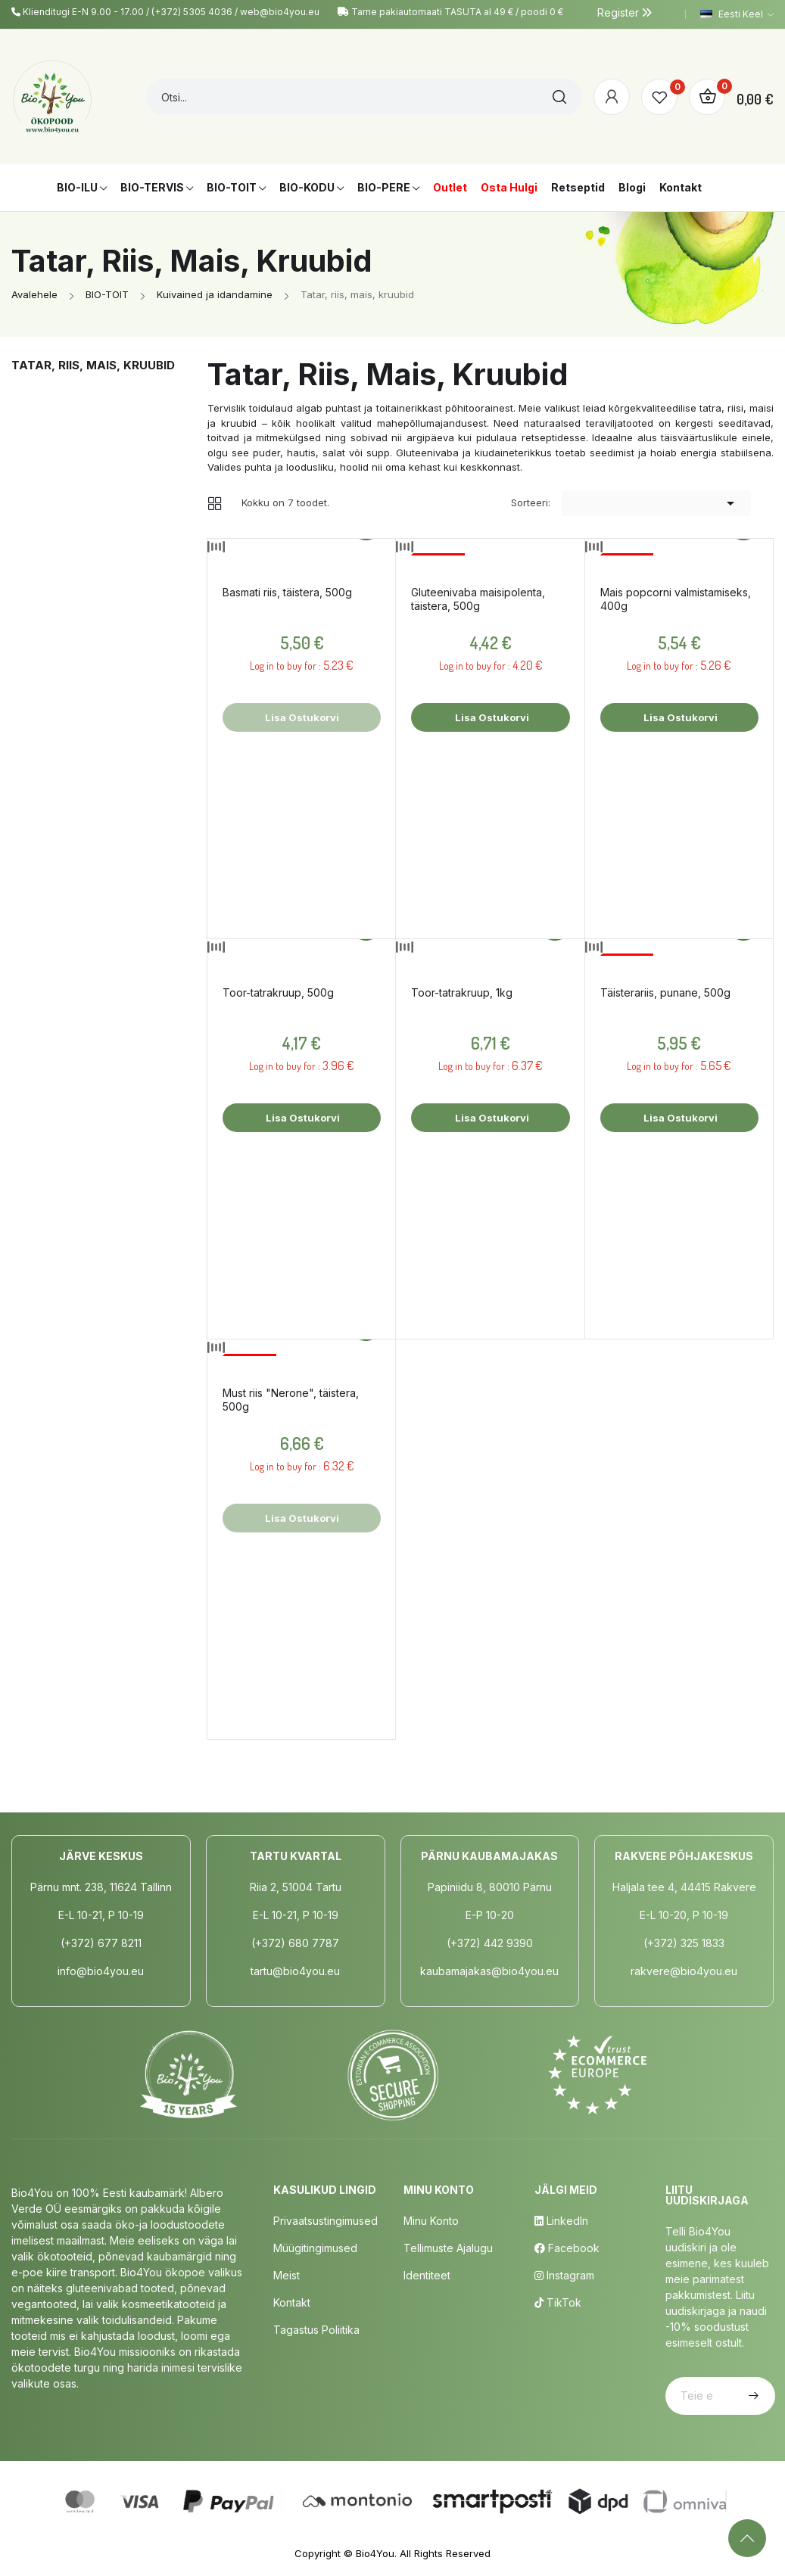 The image size is (785, 2576). I want to click on Täisterariis, punane, 500g, so click(665, 992).